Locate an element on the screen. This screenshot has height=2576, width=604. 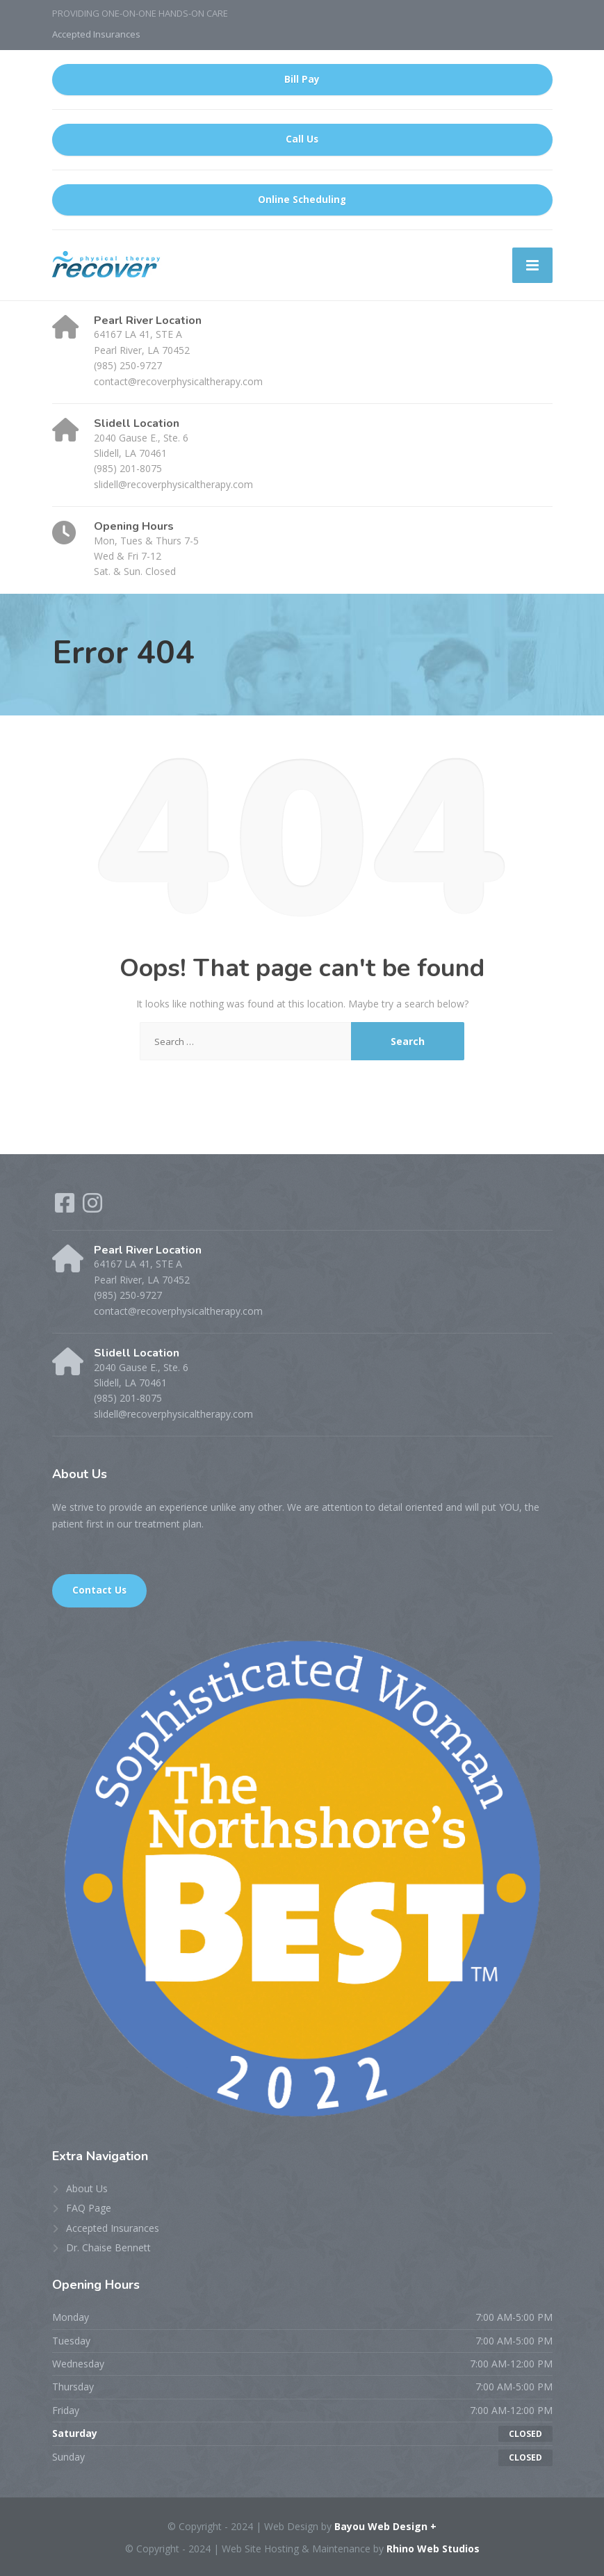
[Facebook] is located at coordinates (66, 1207).